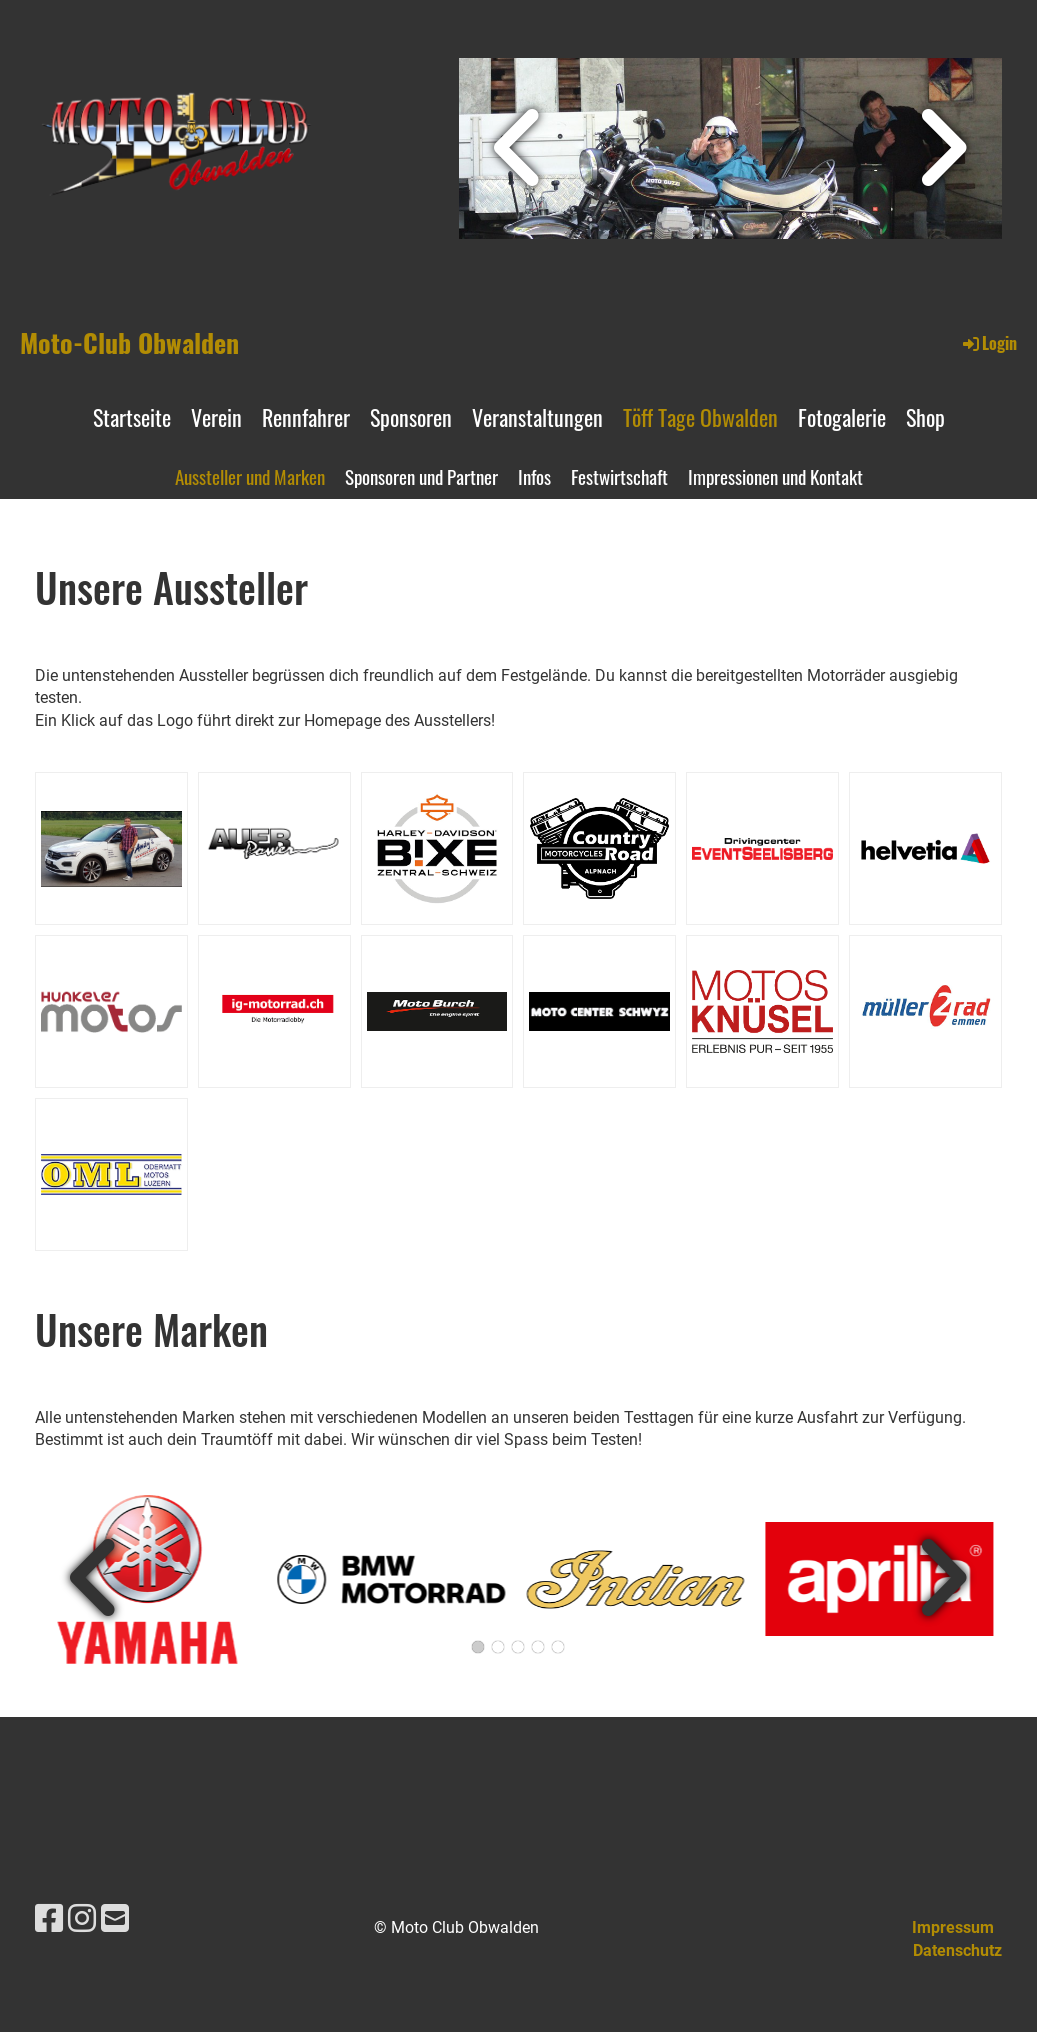  Describe the element at coordinates (411, 417) in the screenshot. I see `Sponsoren` at that location.